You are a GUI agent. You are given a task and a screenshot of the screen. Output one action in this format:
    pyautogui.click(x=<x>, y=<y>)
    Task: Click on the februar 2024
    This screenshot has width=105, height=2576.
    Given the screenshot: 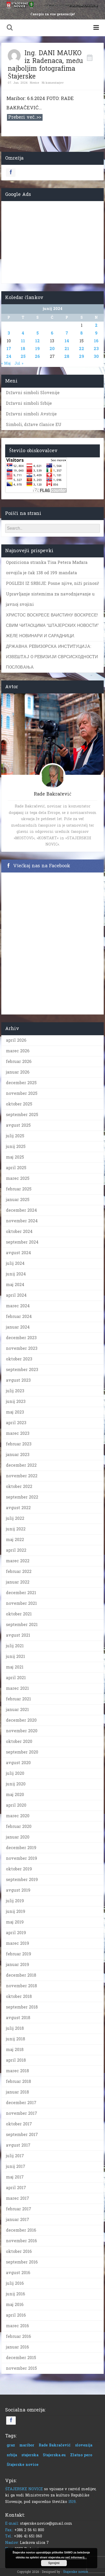 What is the action you would take?
    pyautogui.click(x=19, y=1316)
    